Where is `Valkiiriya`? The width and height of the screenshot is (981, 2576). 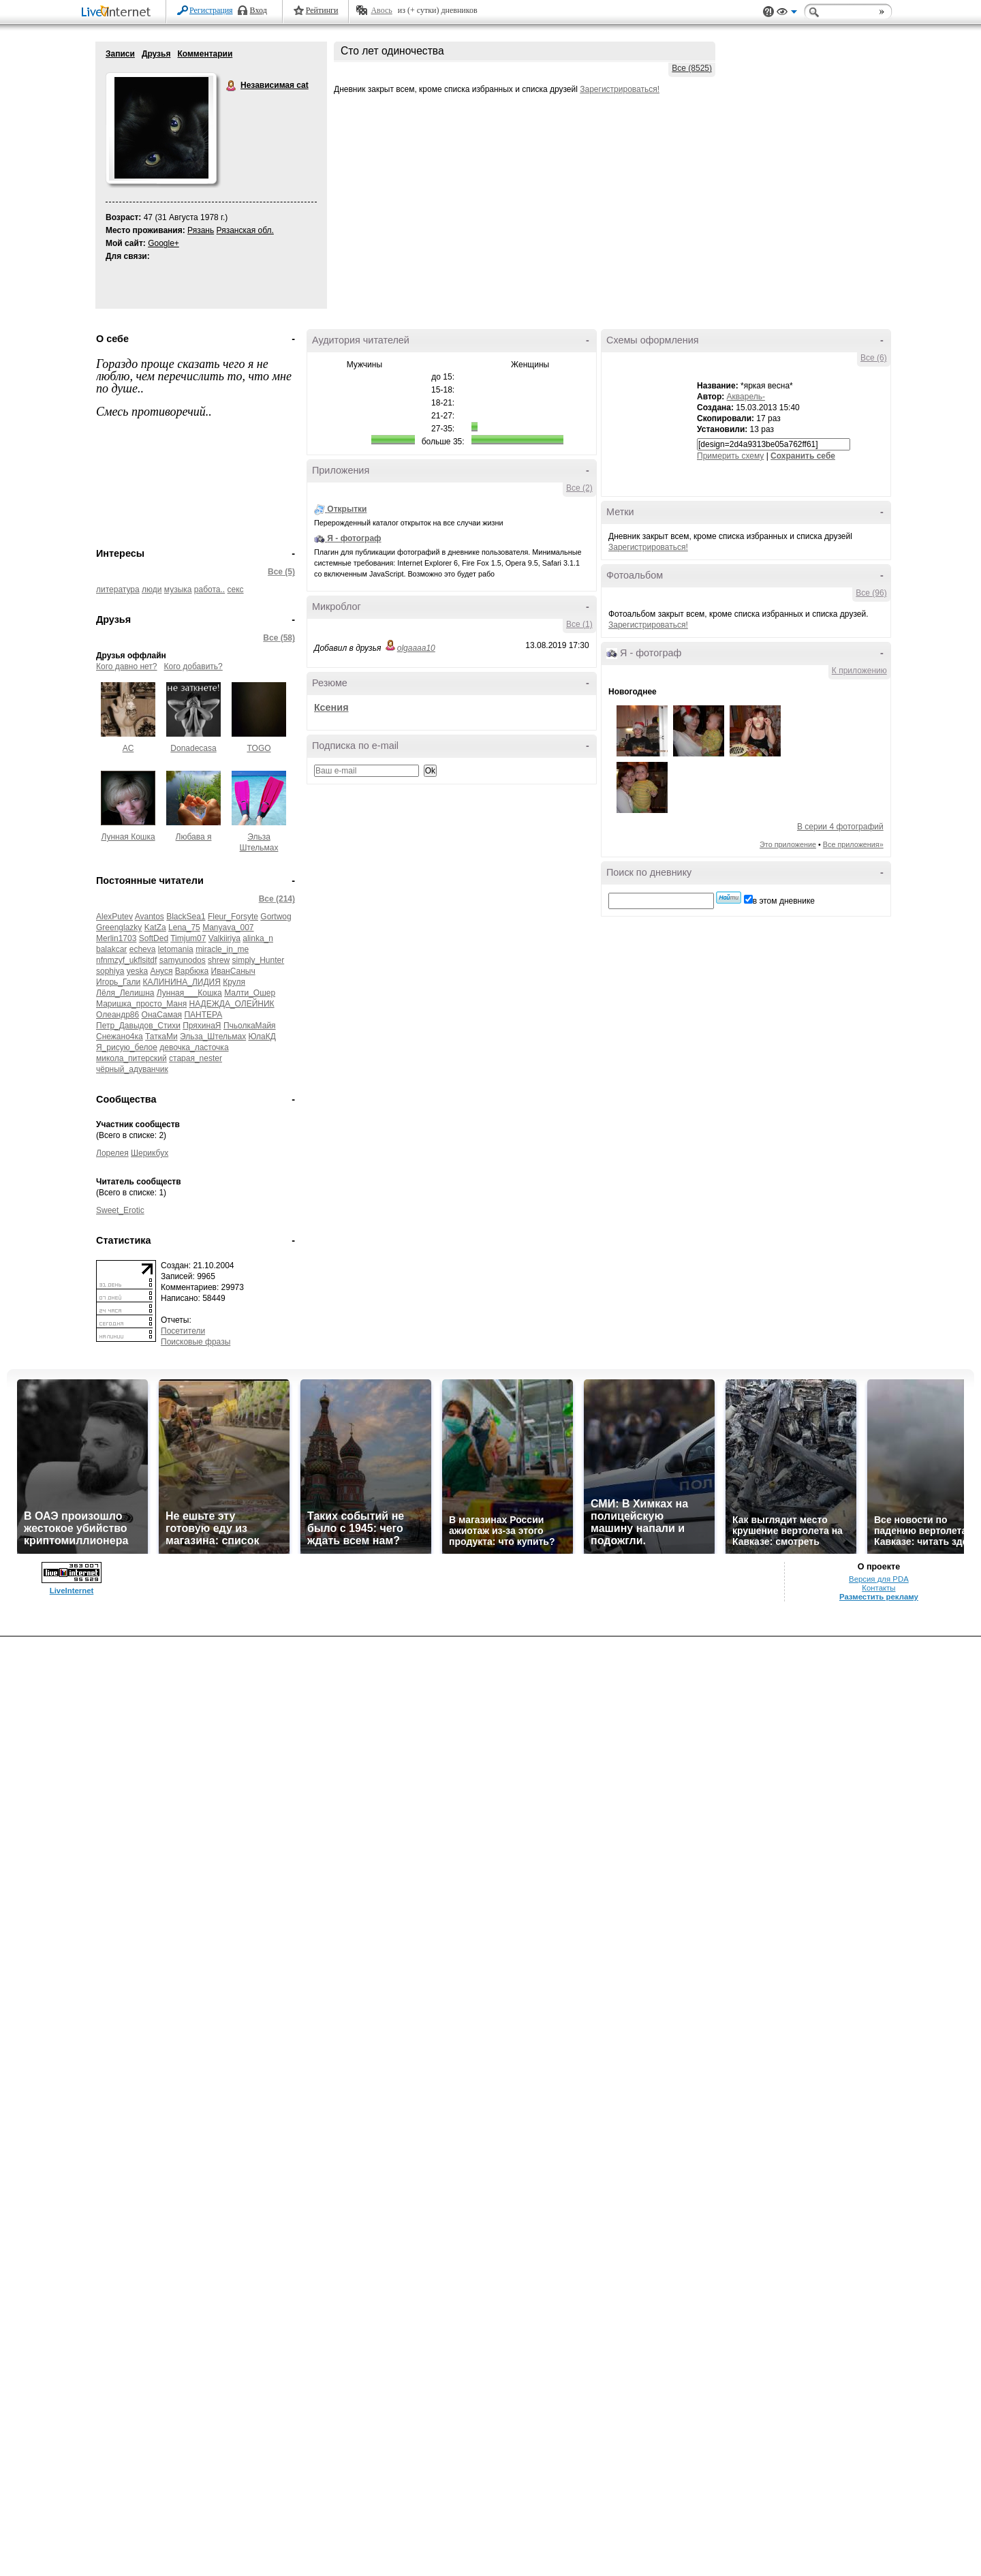 Valkiiriya is located at coordinates (224, 938).